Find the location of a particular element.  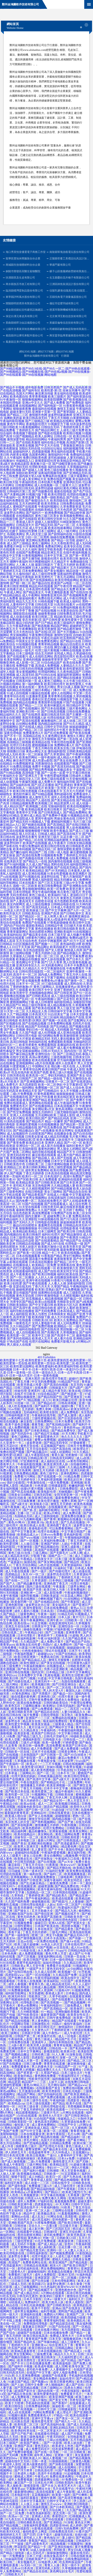

老湿午夜福利影院 is located at coordinates (12, 1216).